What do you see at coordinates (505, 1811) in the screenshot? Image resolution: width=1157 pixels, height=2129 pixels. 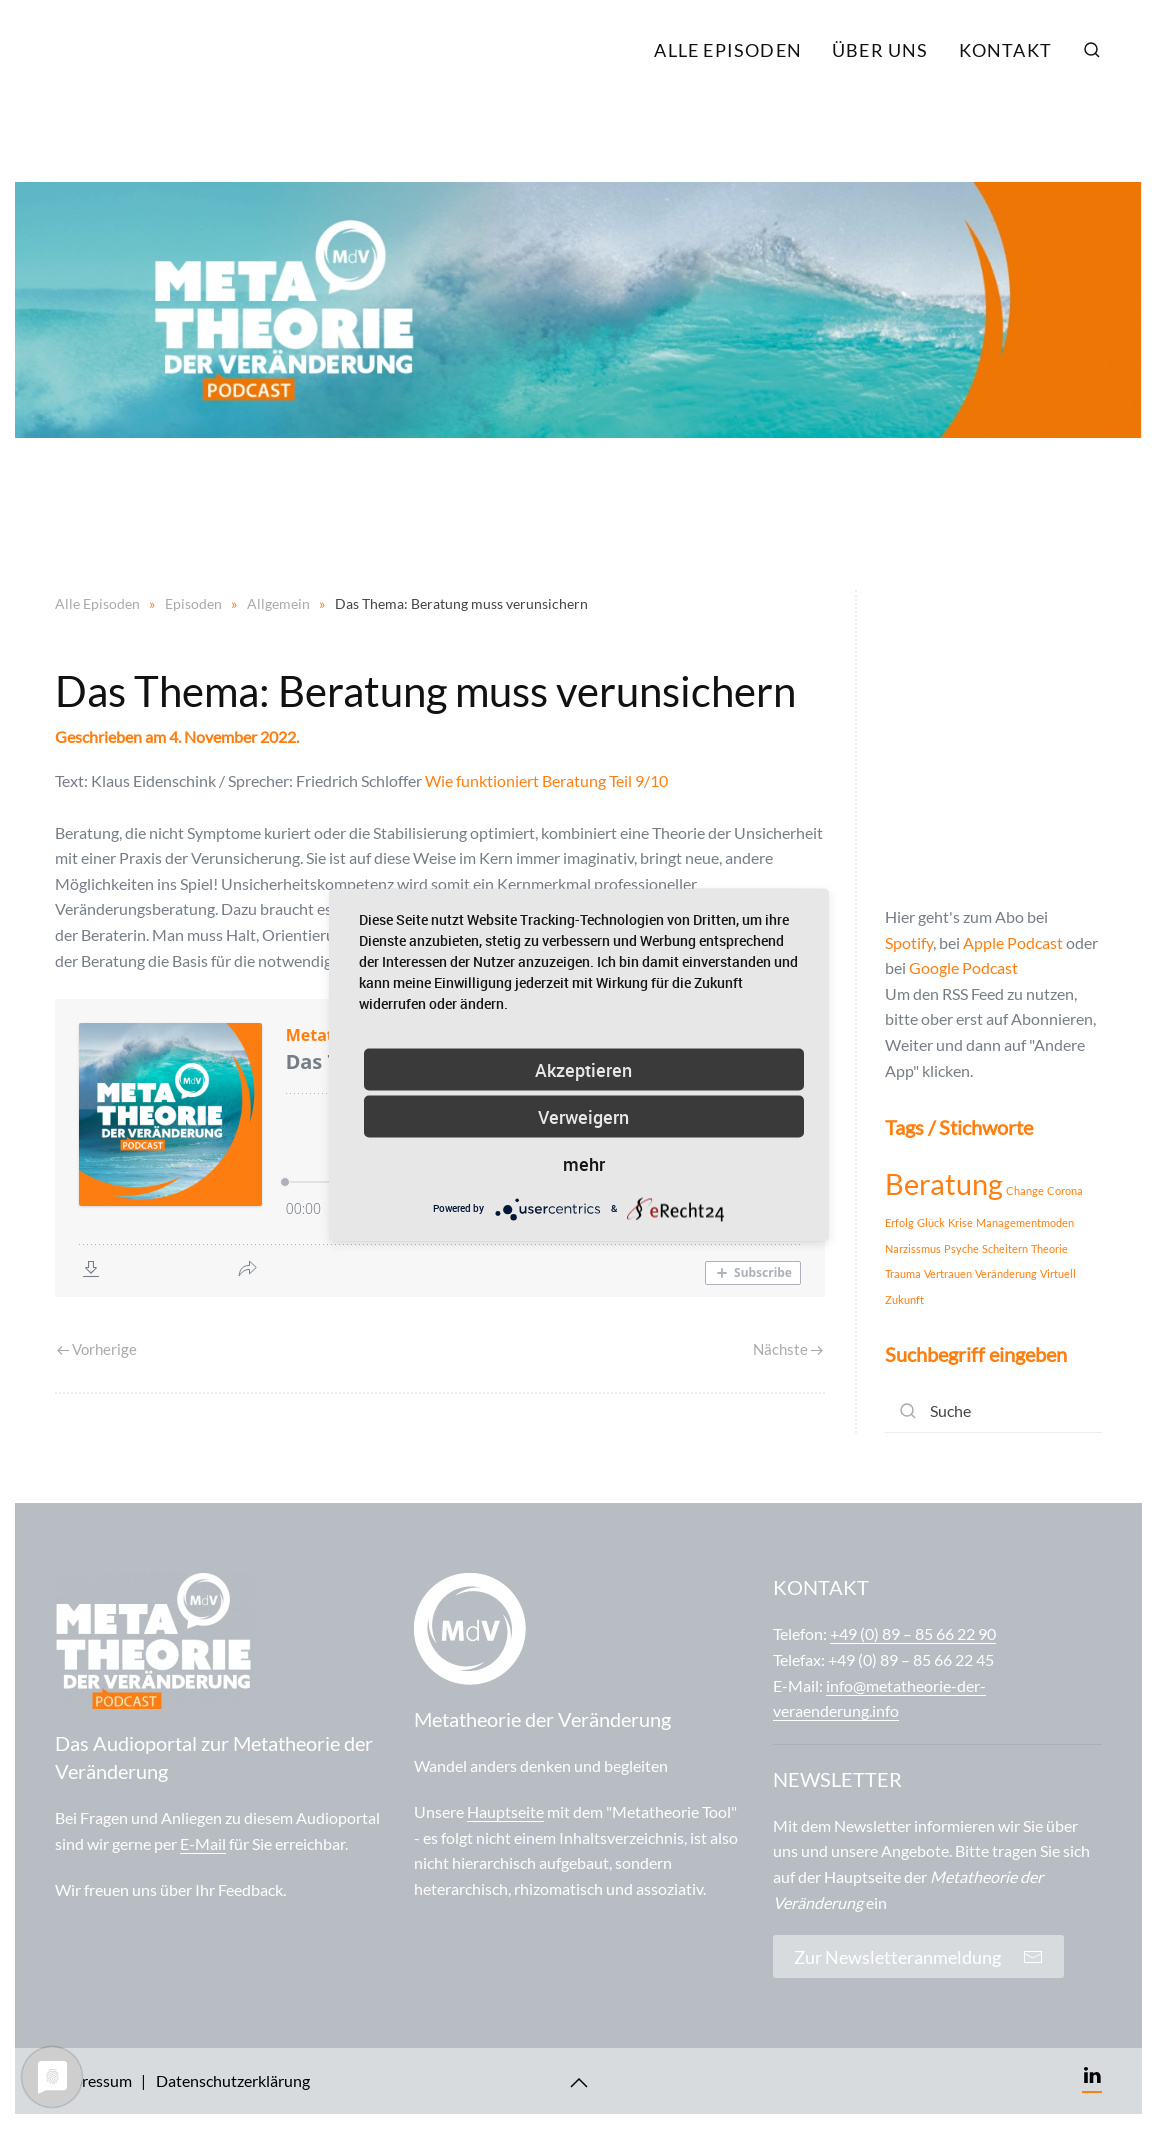 I see `Hauptseite` at bounding box center [505, 1811].